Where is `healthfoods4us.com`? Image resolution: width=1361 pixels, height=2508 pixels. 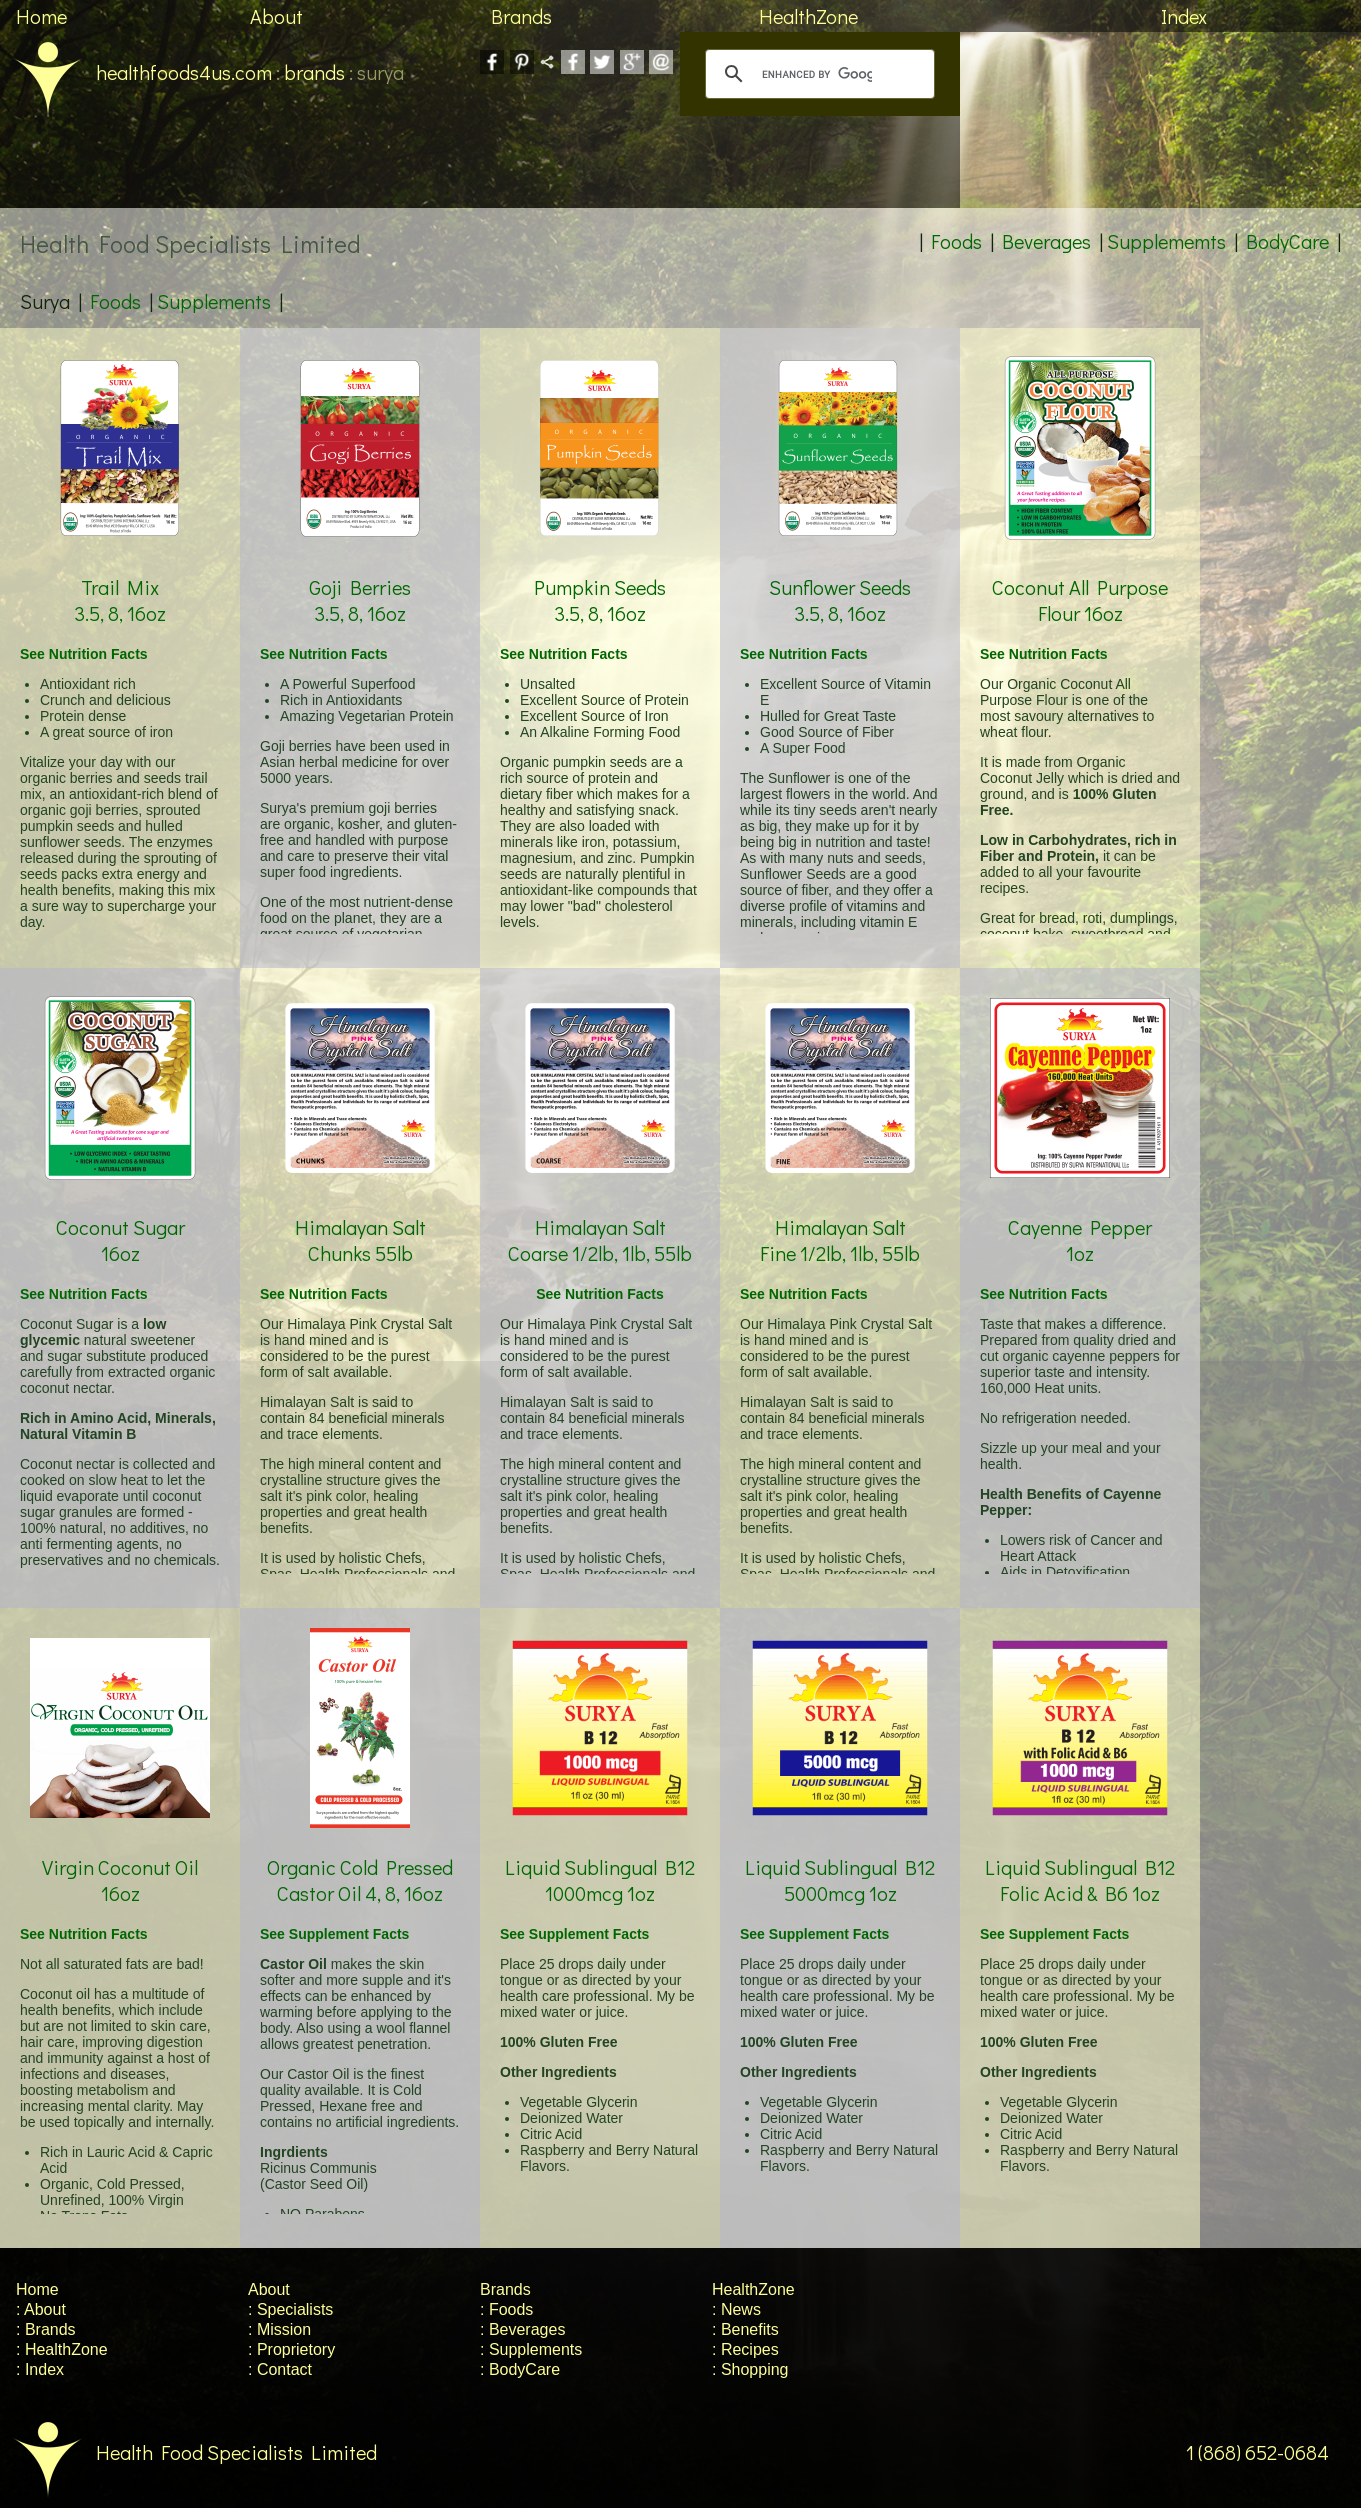 healthfoods4us.com is located at coordinates (136, 72).